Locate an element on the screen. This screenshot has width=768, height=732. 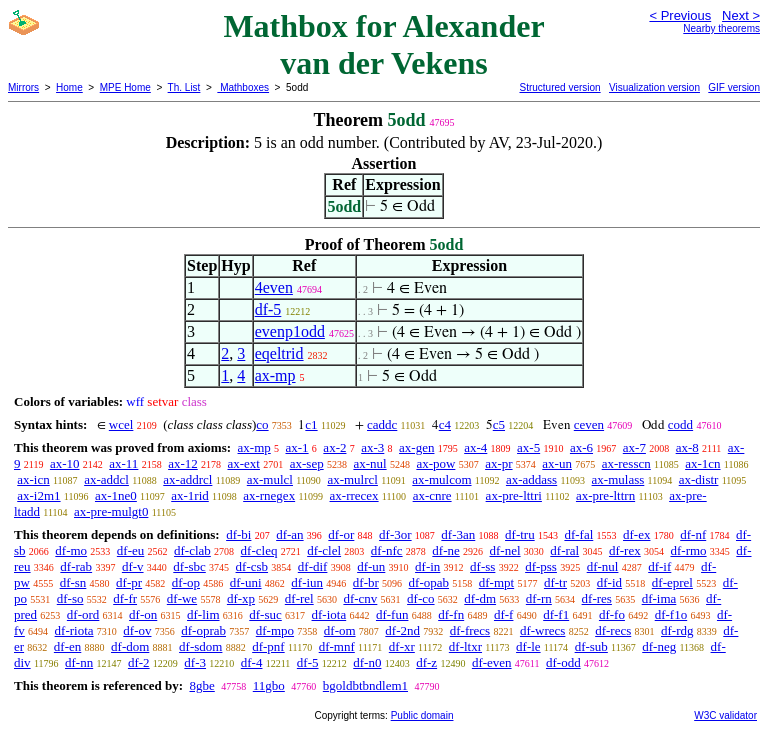
df-sdom is located at coordinates (200, 646).